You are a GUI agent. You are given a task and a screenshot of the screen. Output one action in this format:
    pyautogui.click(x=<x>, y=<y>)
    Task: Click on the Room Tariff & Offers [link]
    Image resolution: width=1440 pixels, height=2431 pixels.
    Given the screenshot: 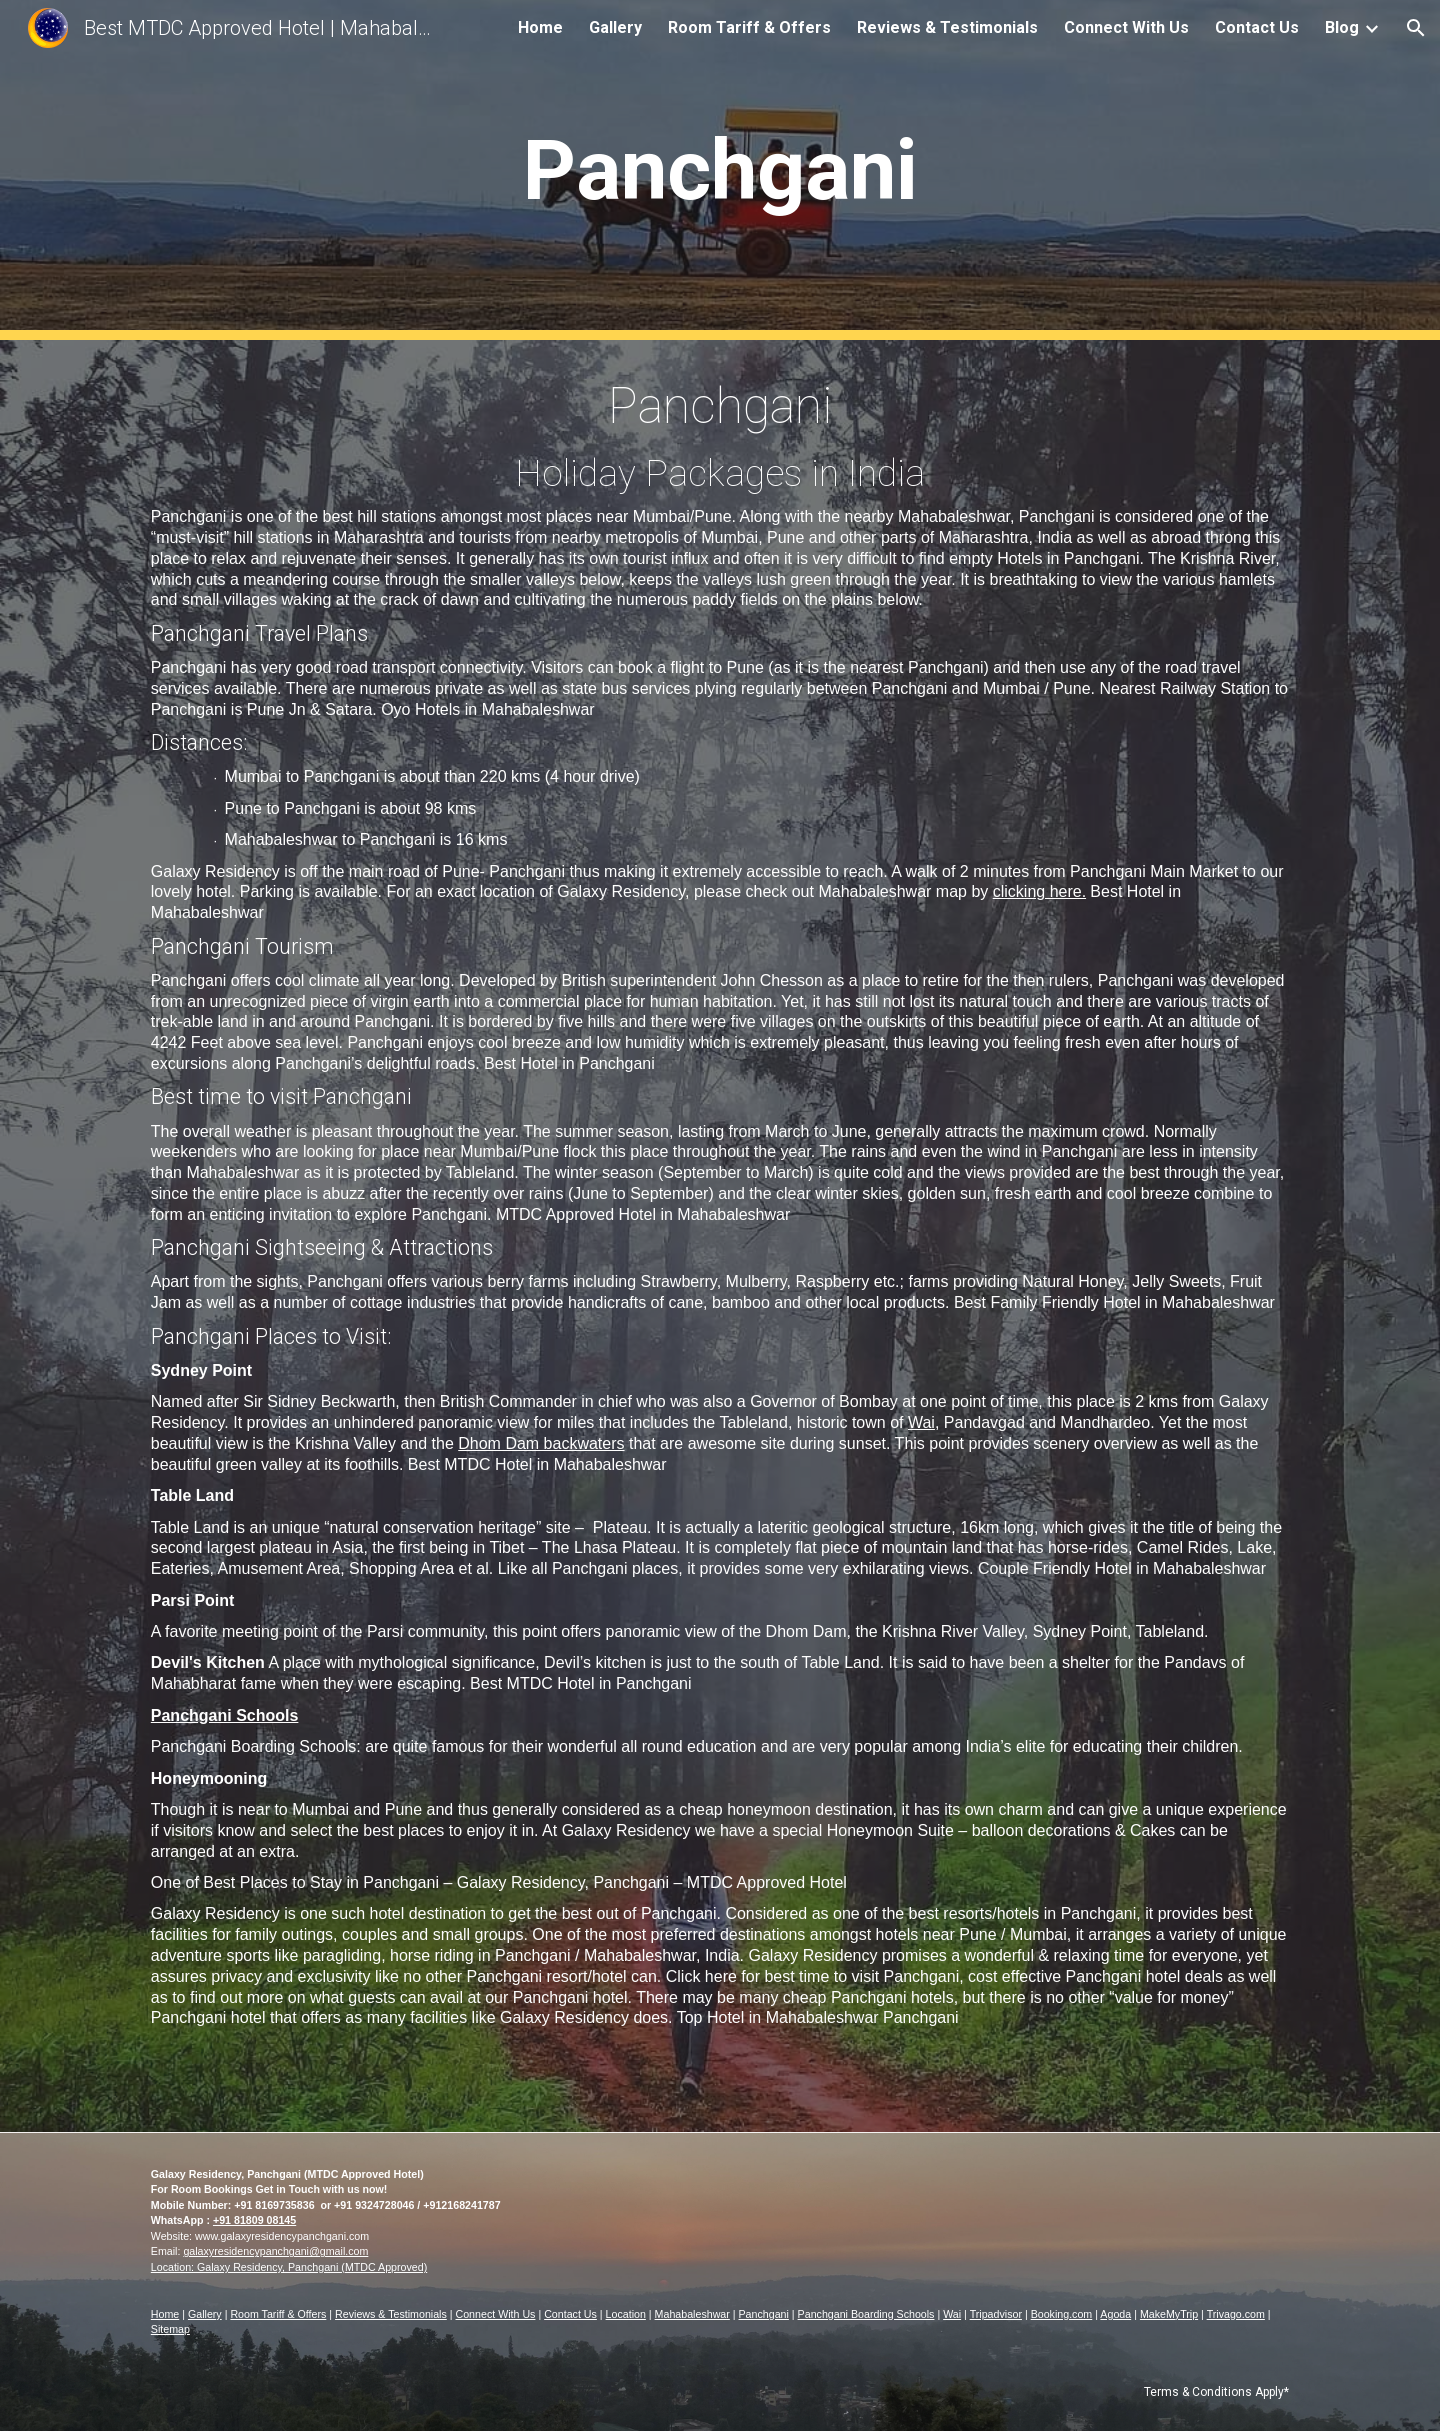 What is the action you would take?
    pyautogui.click(x=749, y=27)
    